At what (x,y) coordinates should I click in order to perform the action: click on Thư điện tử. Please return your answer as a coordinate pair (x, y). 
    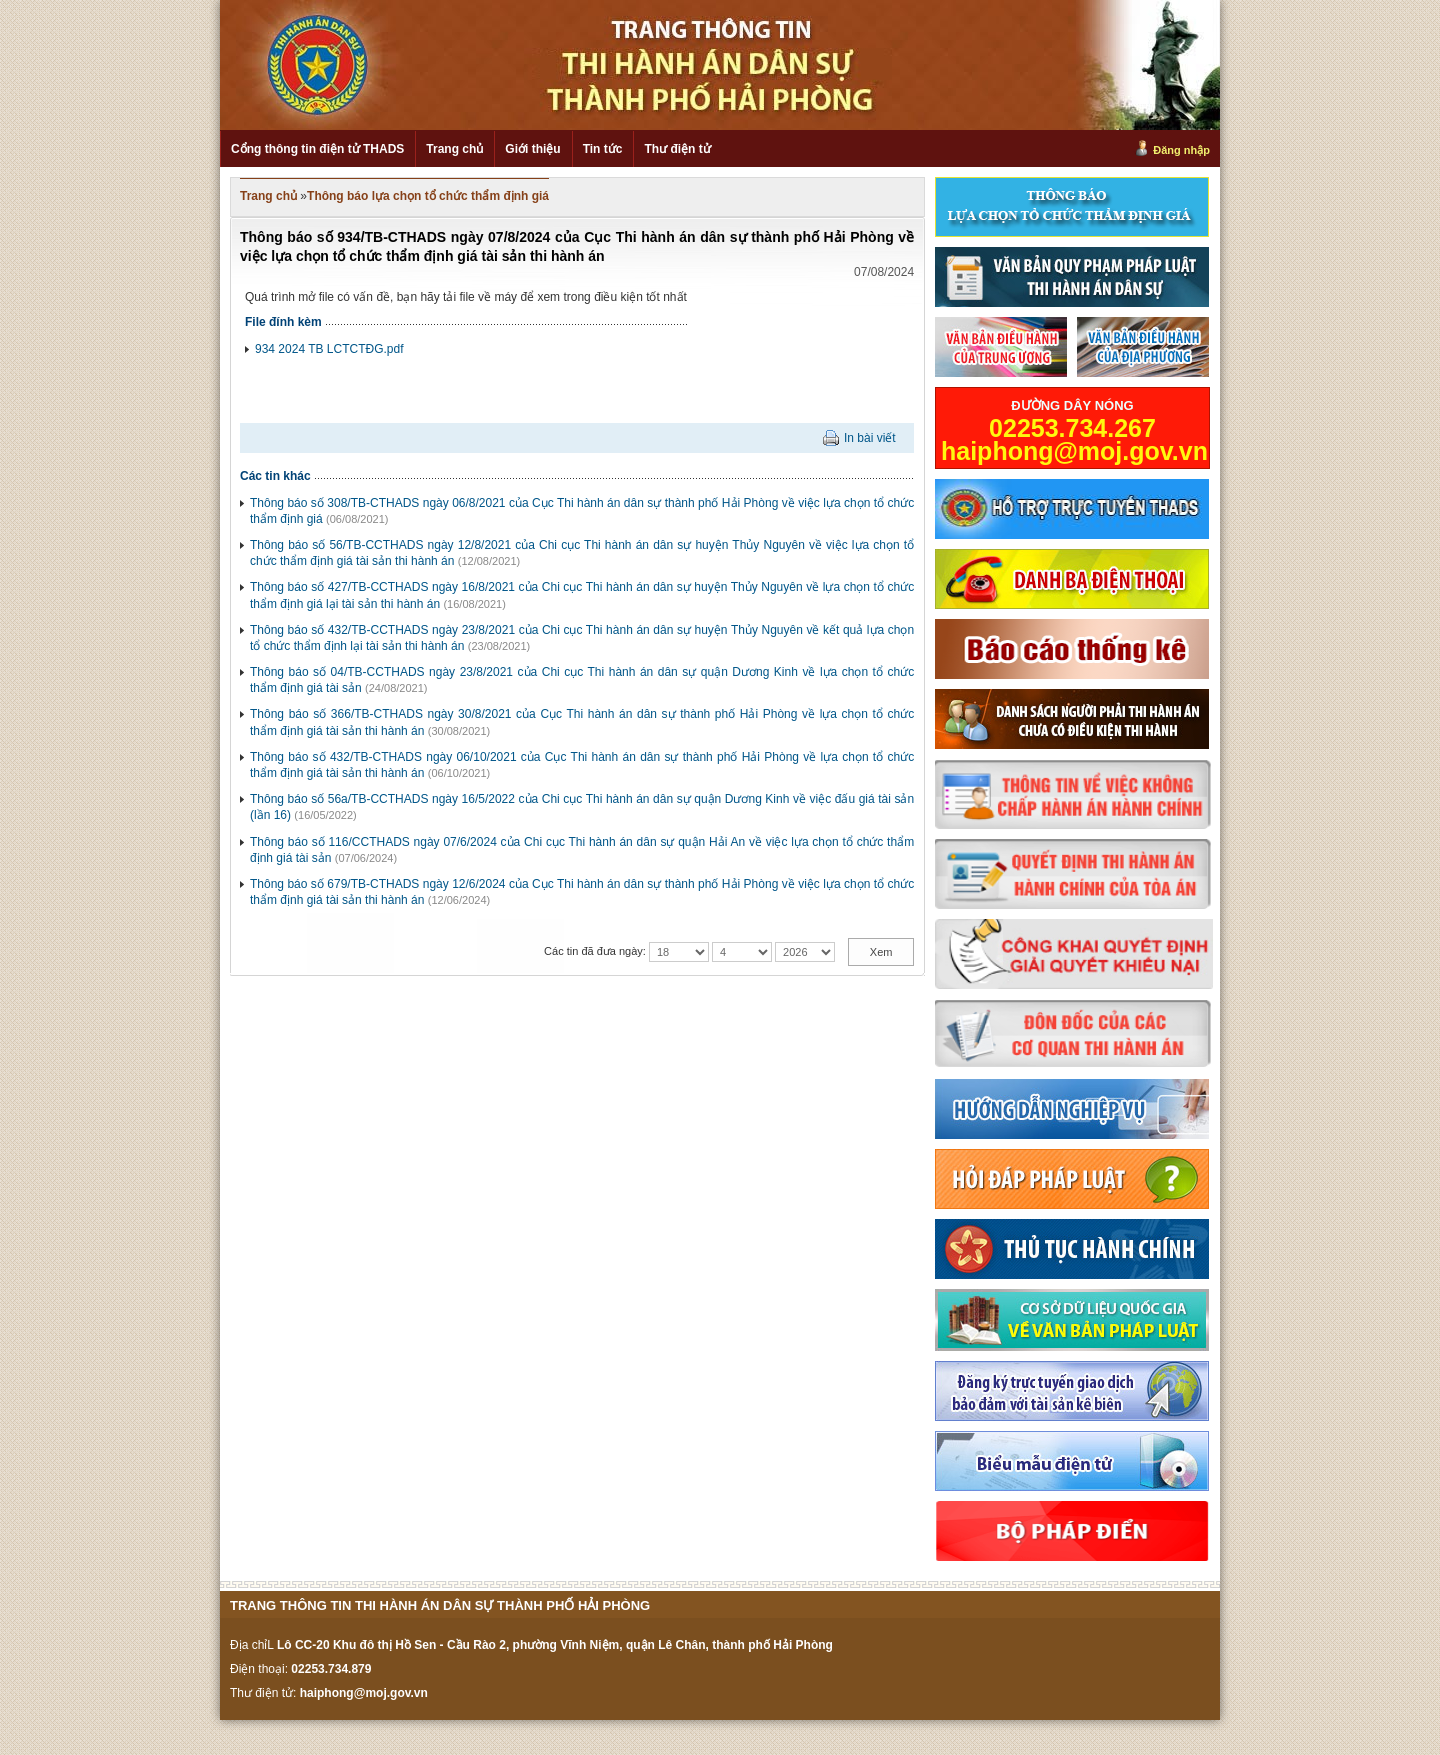
    Looking at the image, I should click on (677, 149).